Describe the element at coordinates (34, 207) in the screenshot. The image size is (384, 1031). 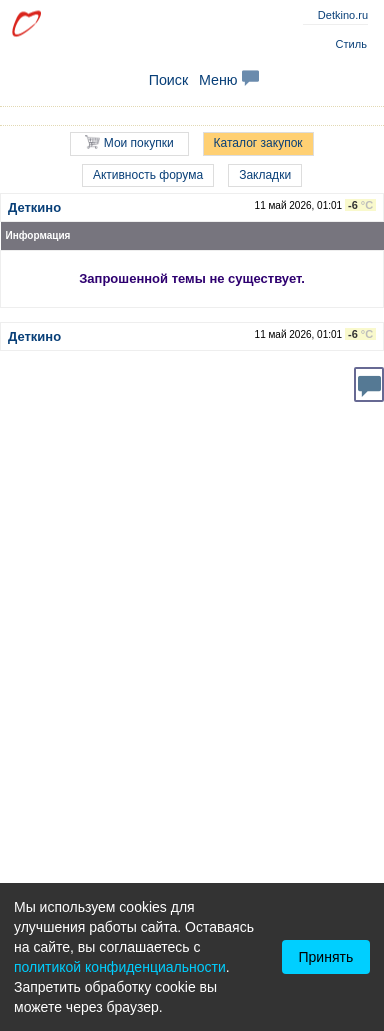
I see `Деткино` at that location.